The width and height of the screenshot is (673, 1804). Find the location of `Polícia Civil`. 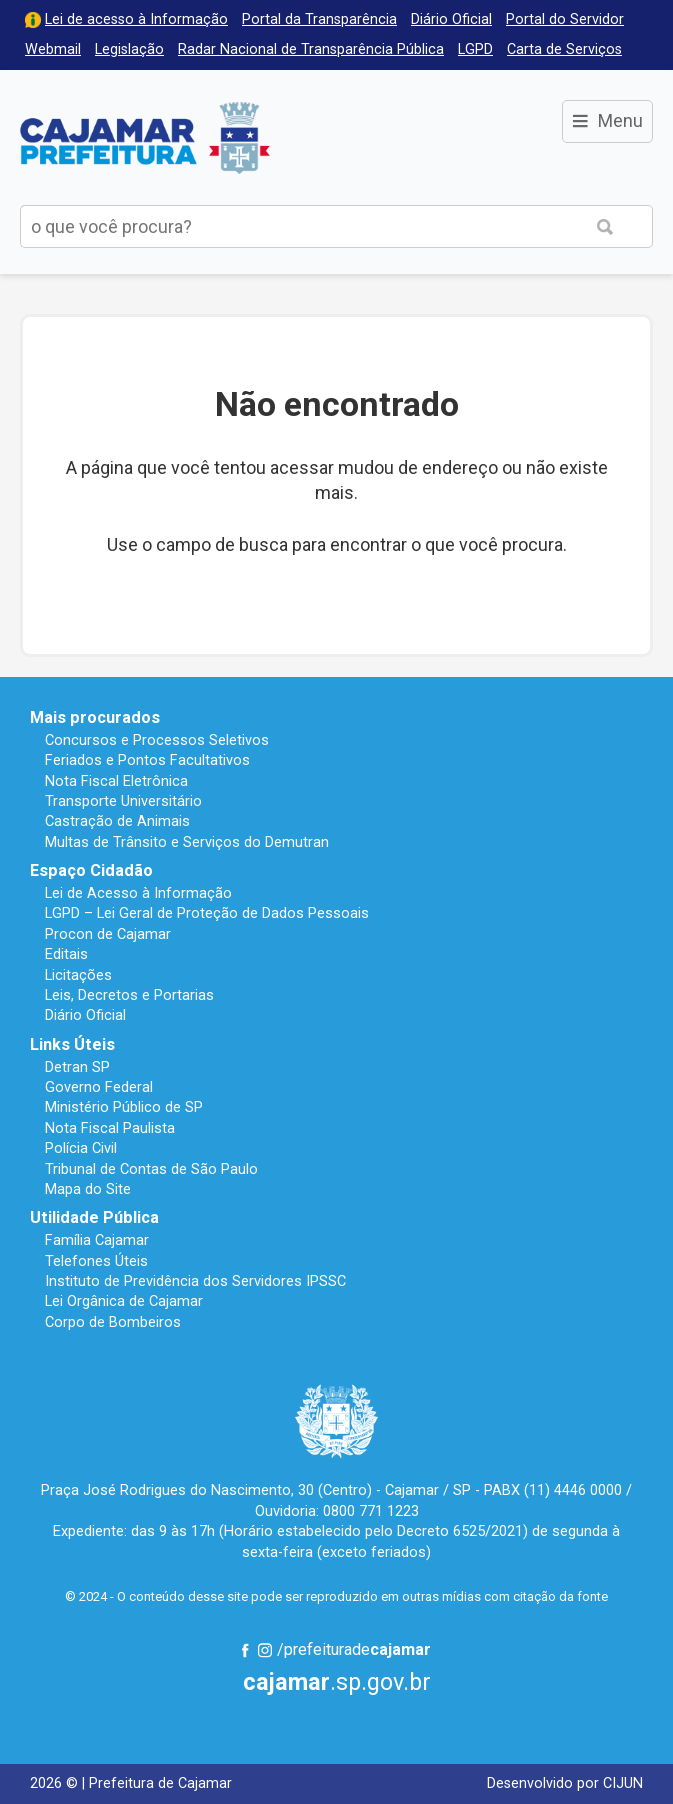

Polícia Civil is located at coordinates (81, 1148).